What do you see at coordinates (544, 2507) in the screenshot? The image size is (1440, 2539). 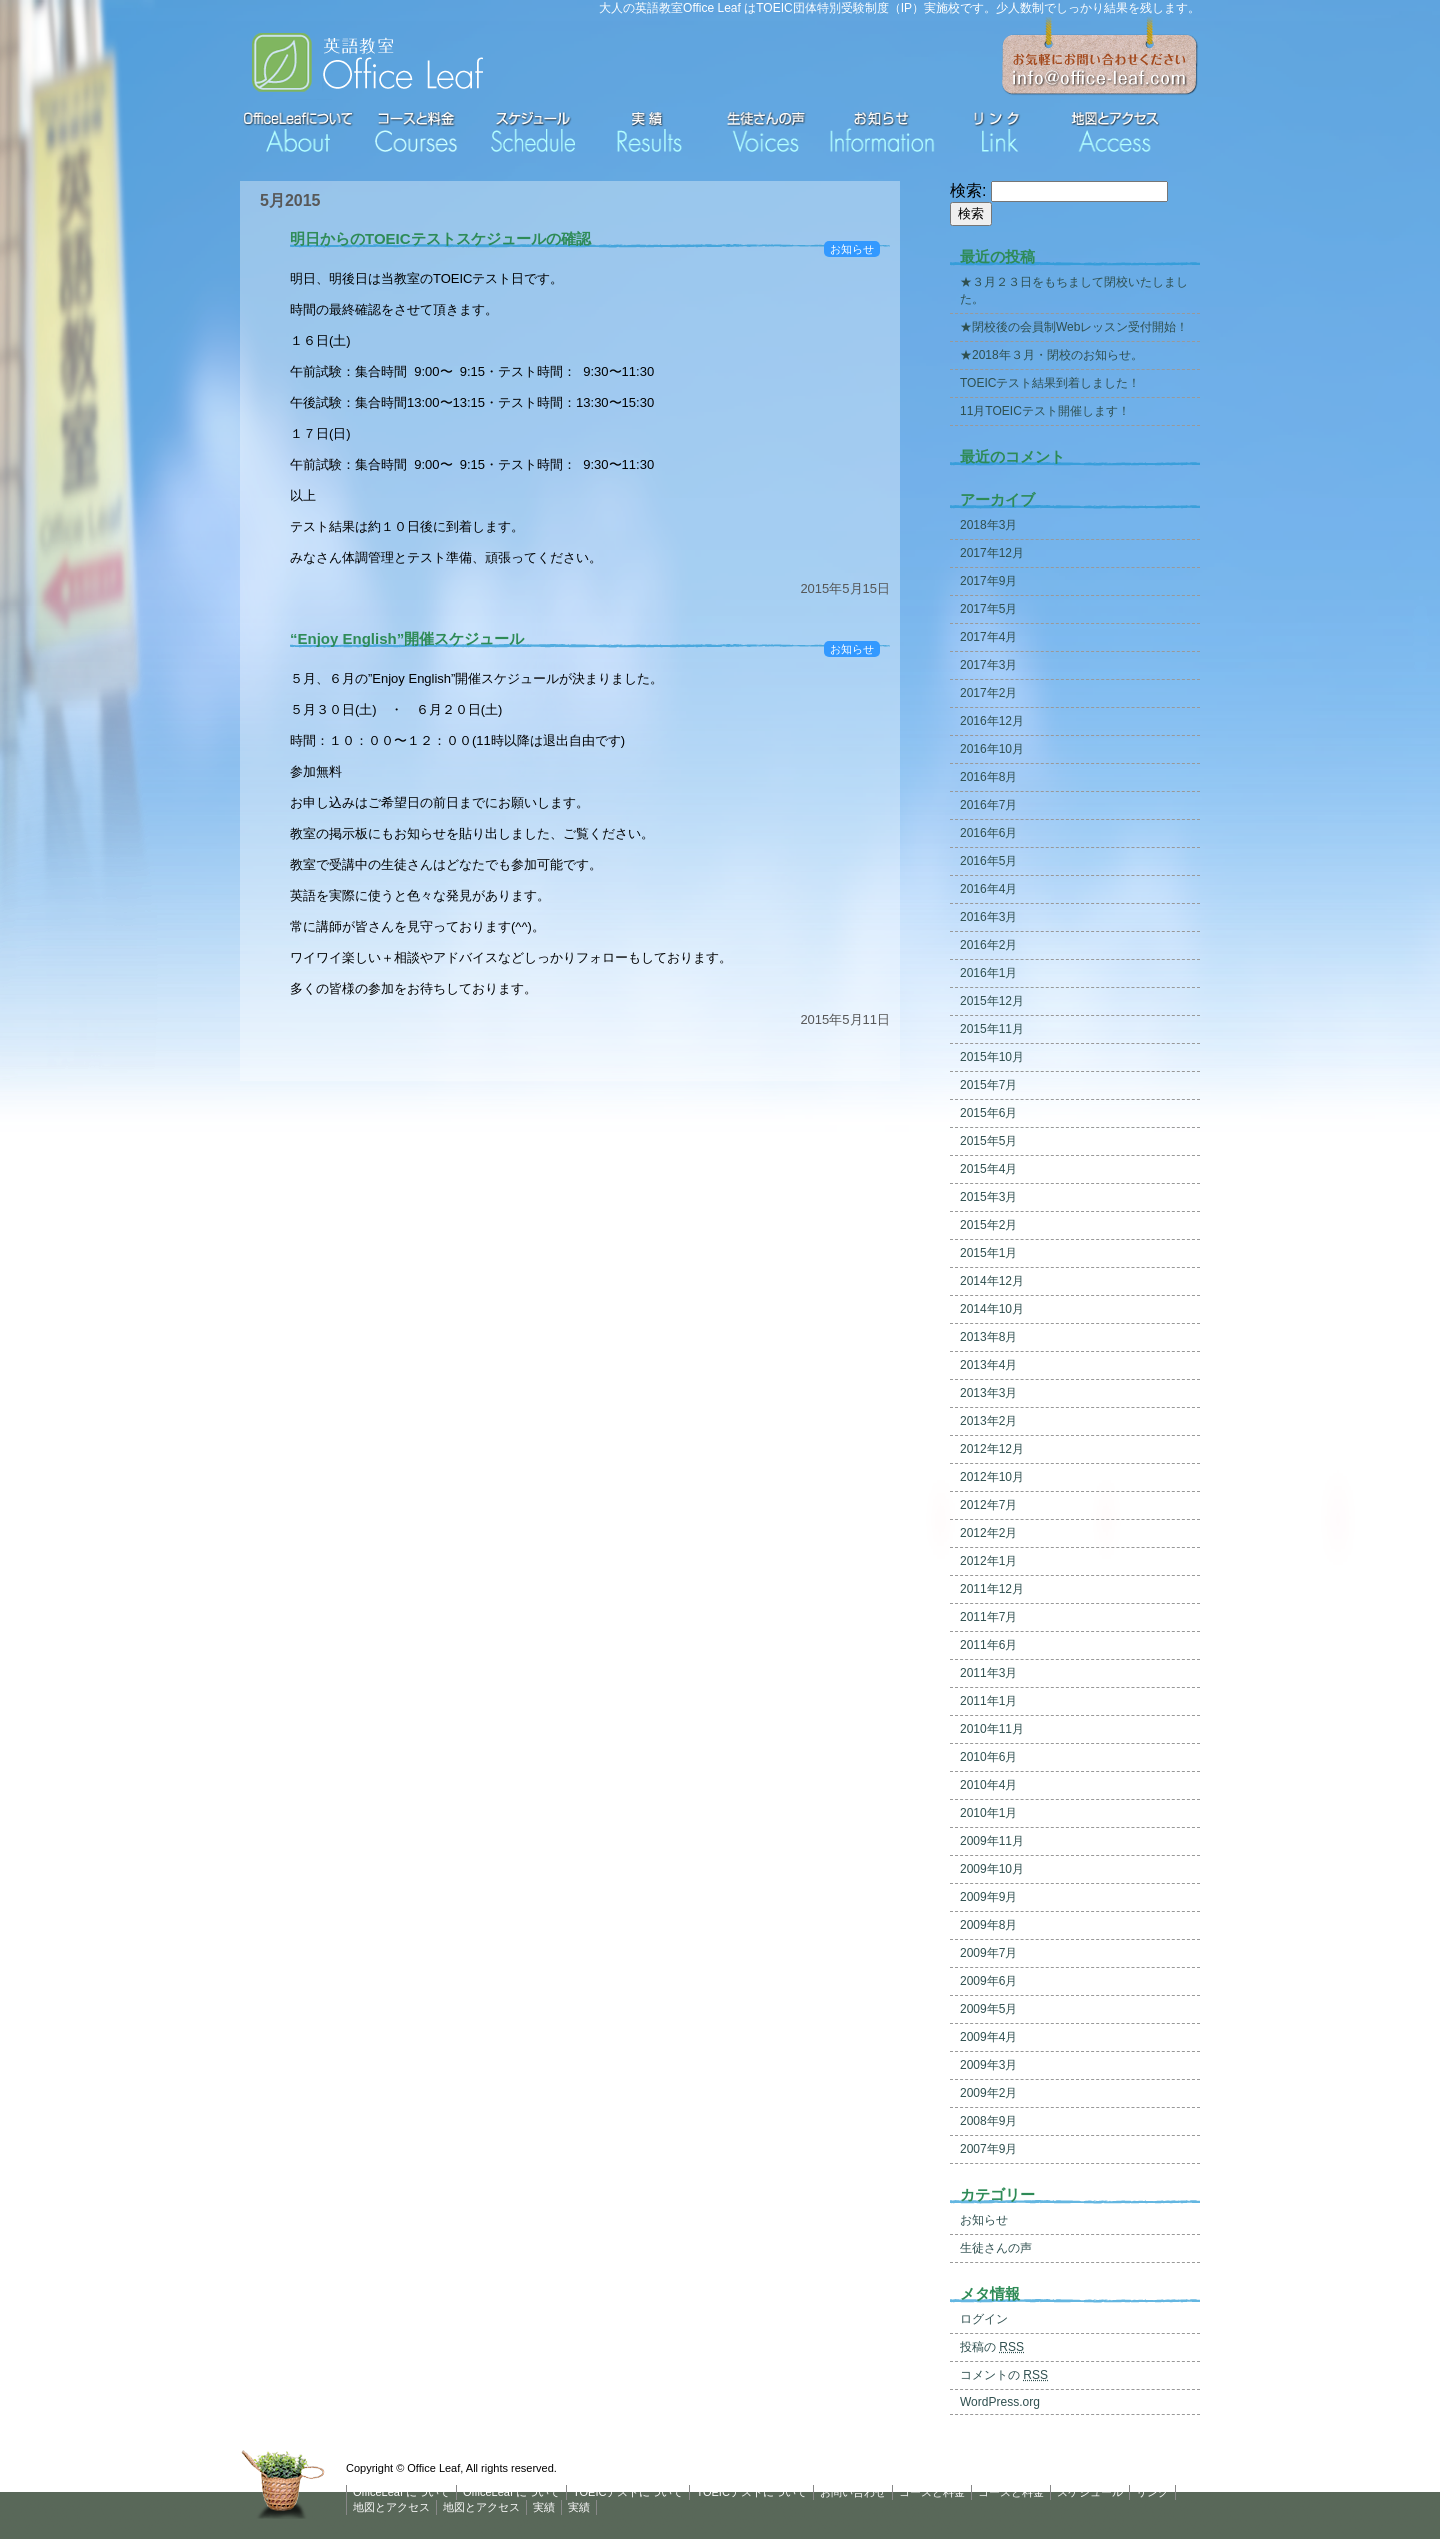 I see `実績` at bounding box center [544, 2507].